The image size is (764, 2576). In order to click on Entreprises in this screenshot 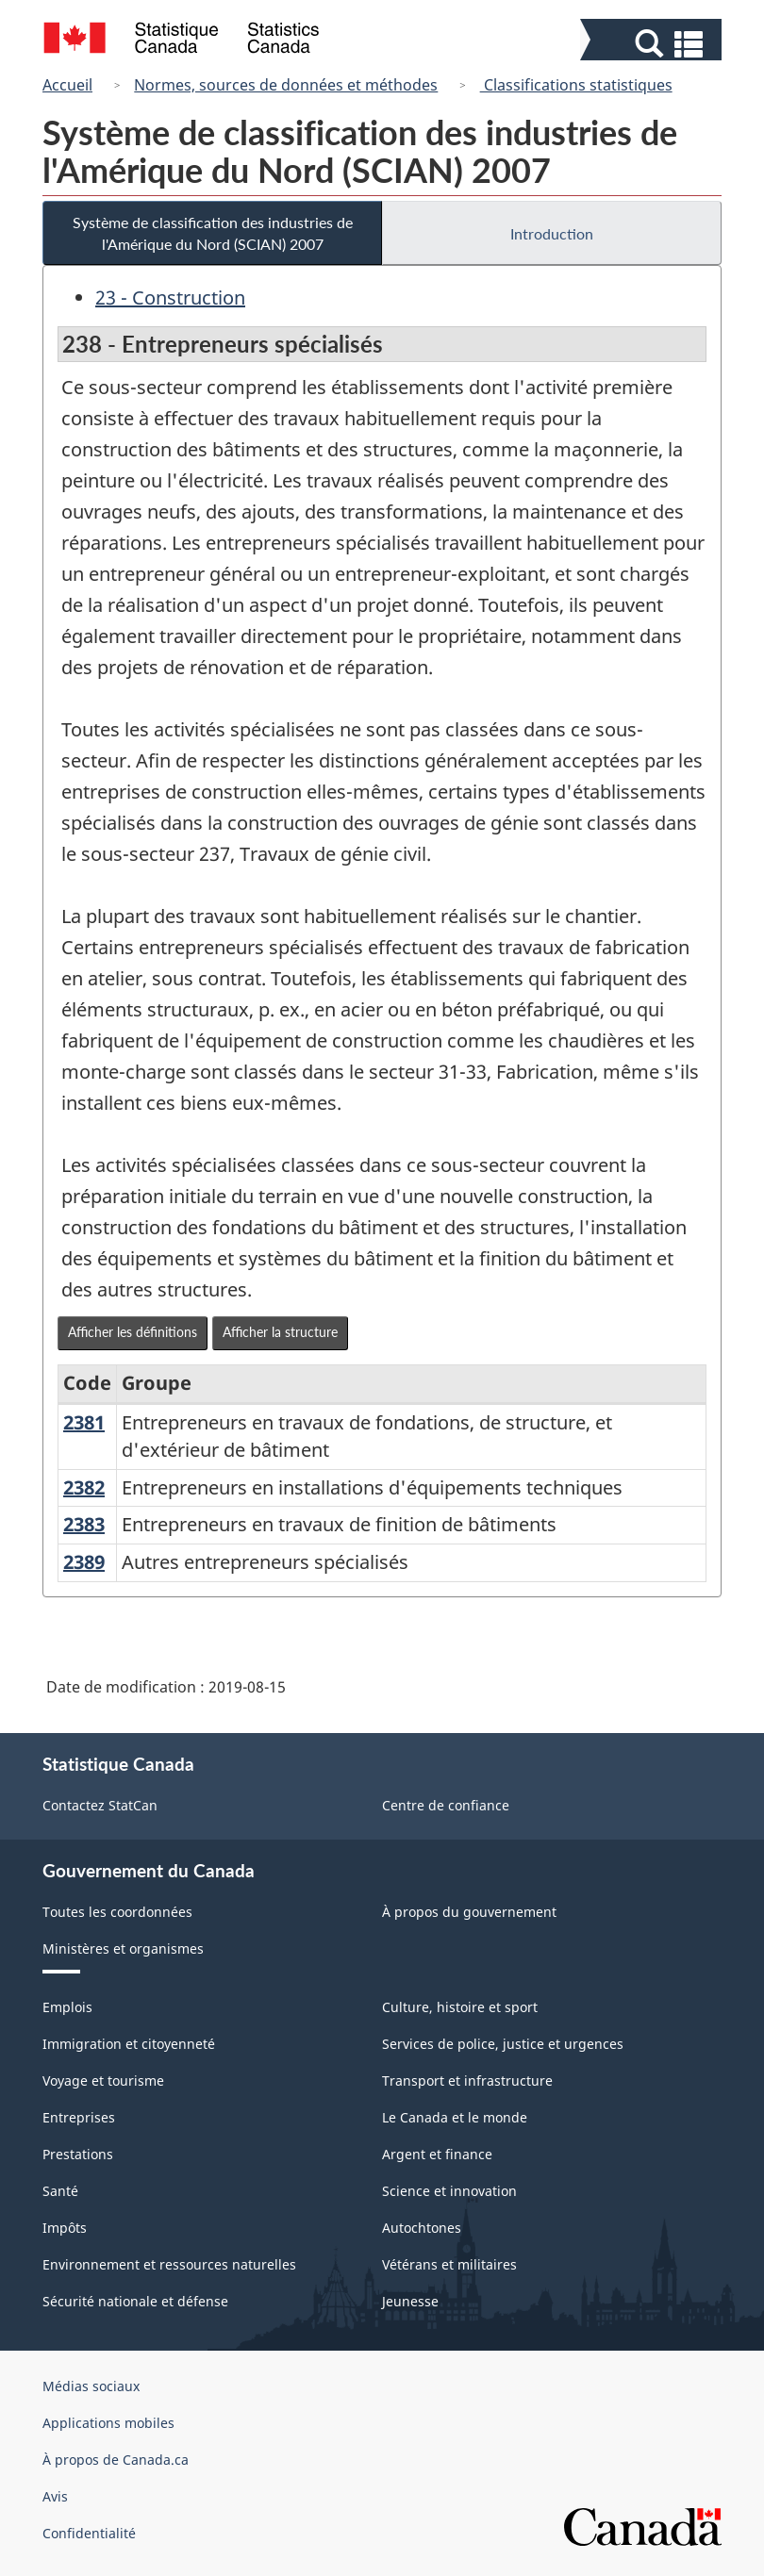, I will do `click(78, 2117)`.